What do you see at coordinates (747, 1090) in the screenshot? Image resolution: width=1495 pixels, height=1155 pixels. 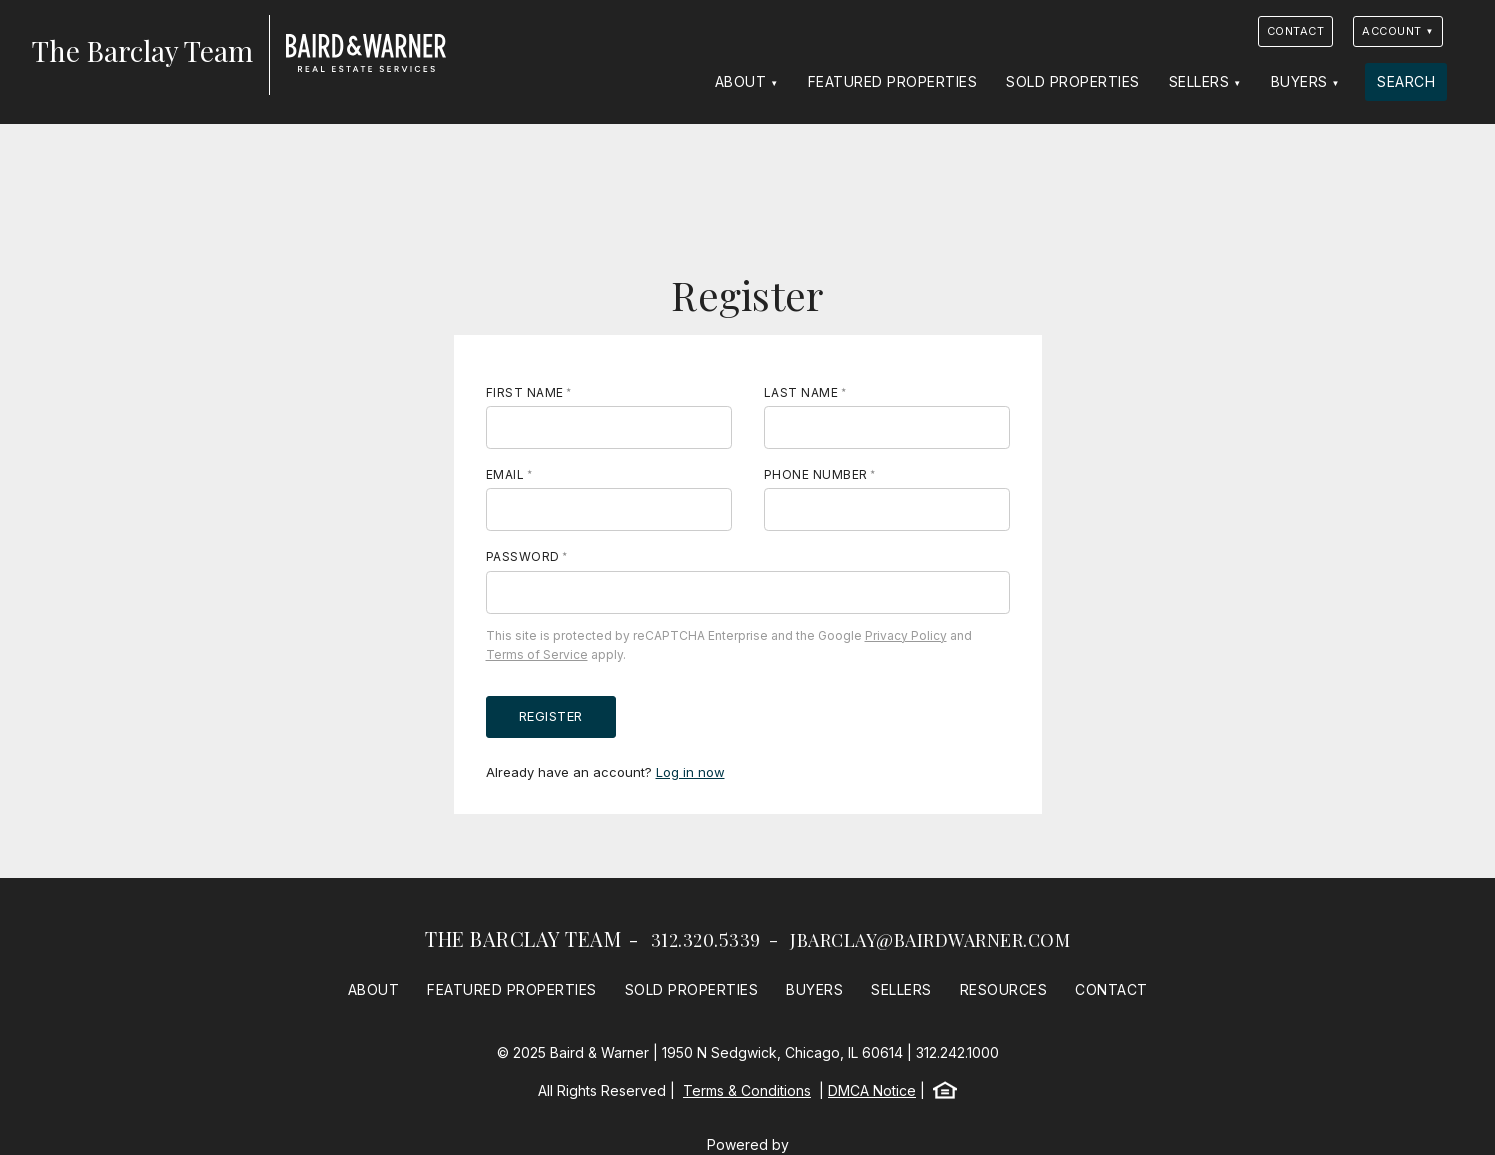 I see `Terms & Conditions` at bounding box center [747, 1090].